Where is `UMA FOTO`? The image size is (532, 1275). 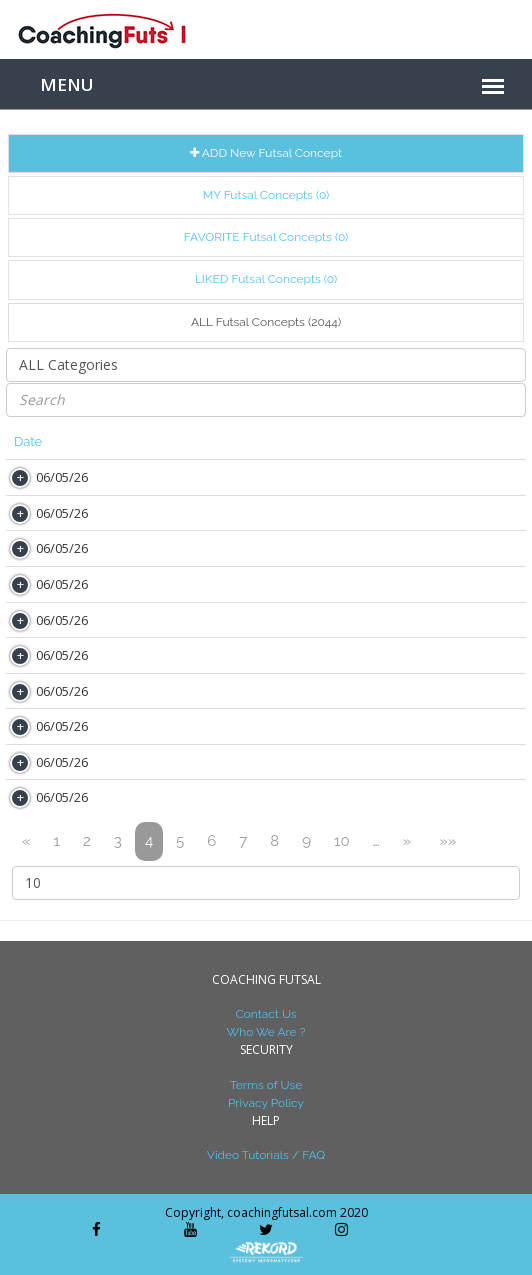
UMA FOTO is located at coordinates (256, 690).